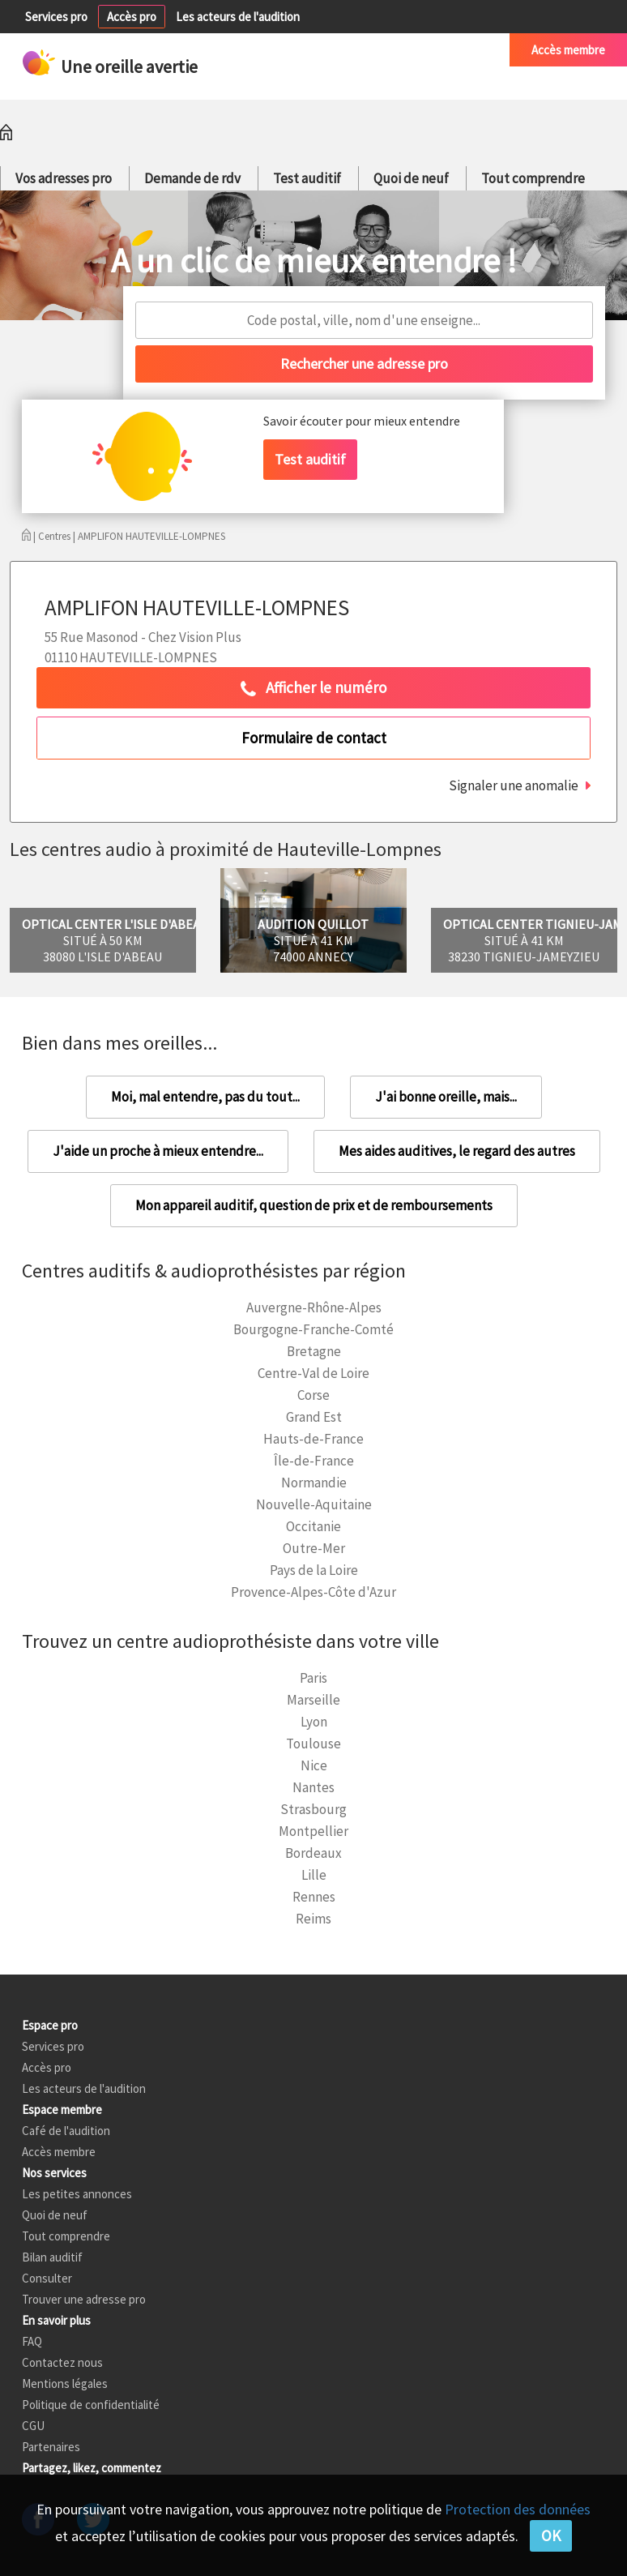 The width and height of the screenshot is (627, 2576). What do you see at coordinates (313, 1919) in the screenshot?
I see `Reims` at bounding box center [313, 1919].